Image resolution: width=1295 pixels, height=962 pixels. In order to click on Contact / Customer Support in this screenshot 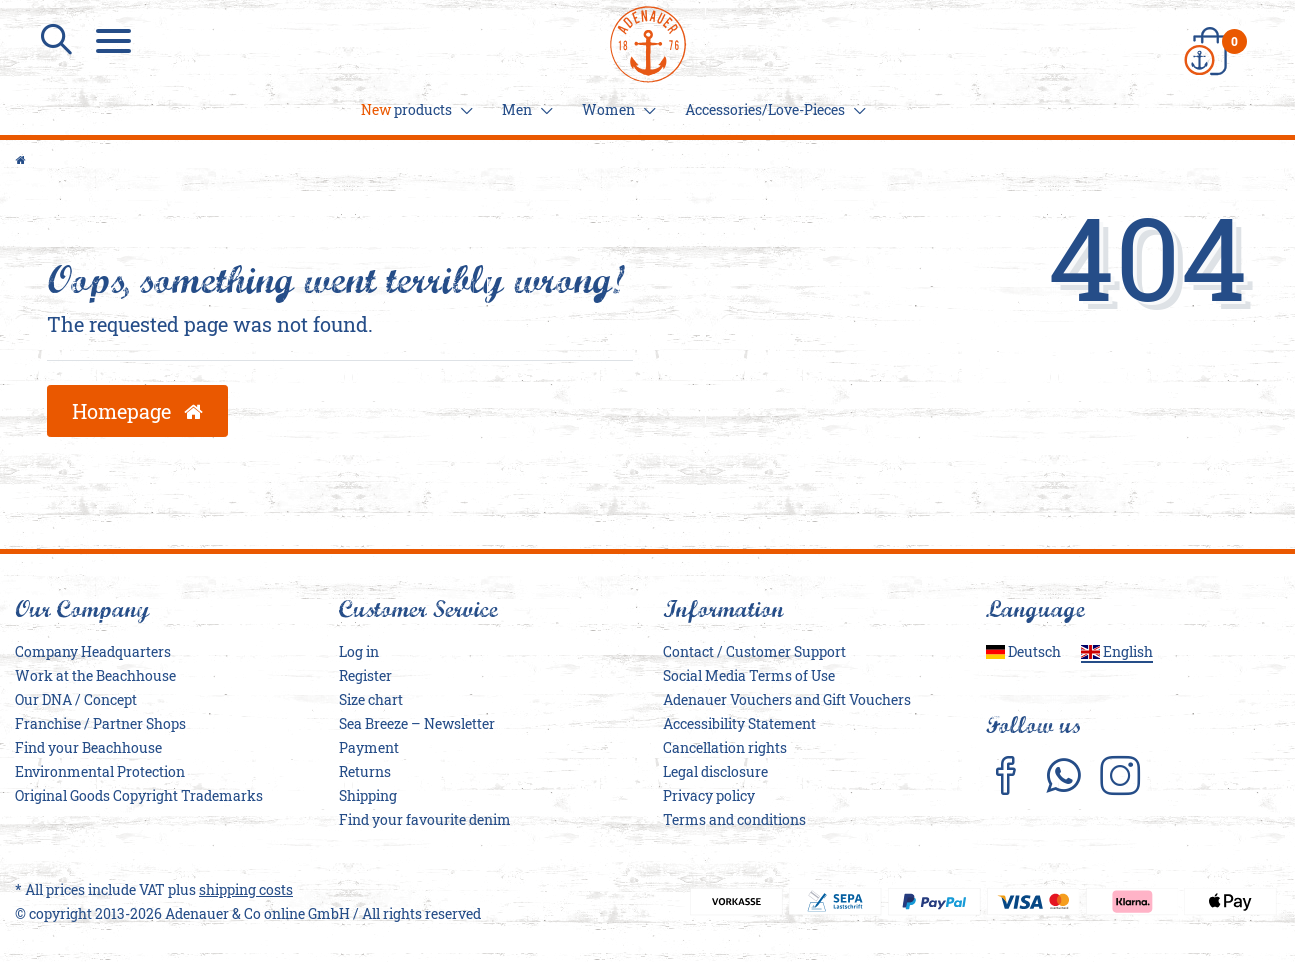, I will do `click(754, 652)`.